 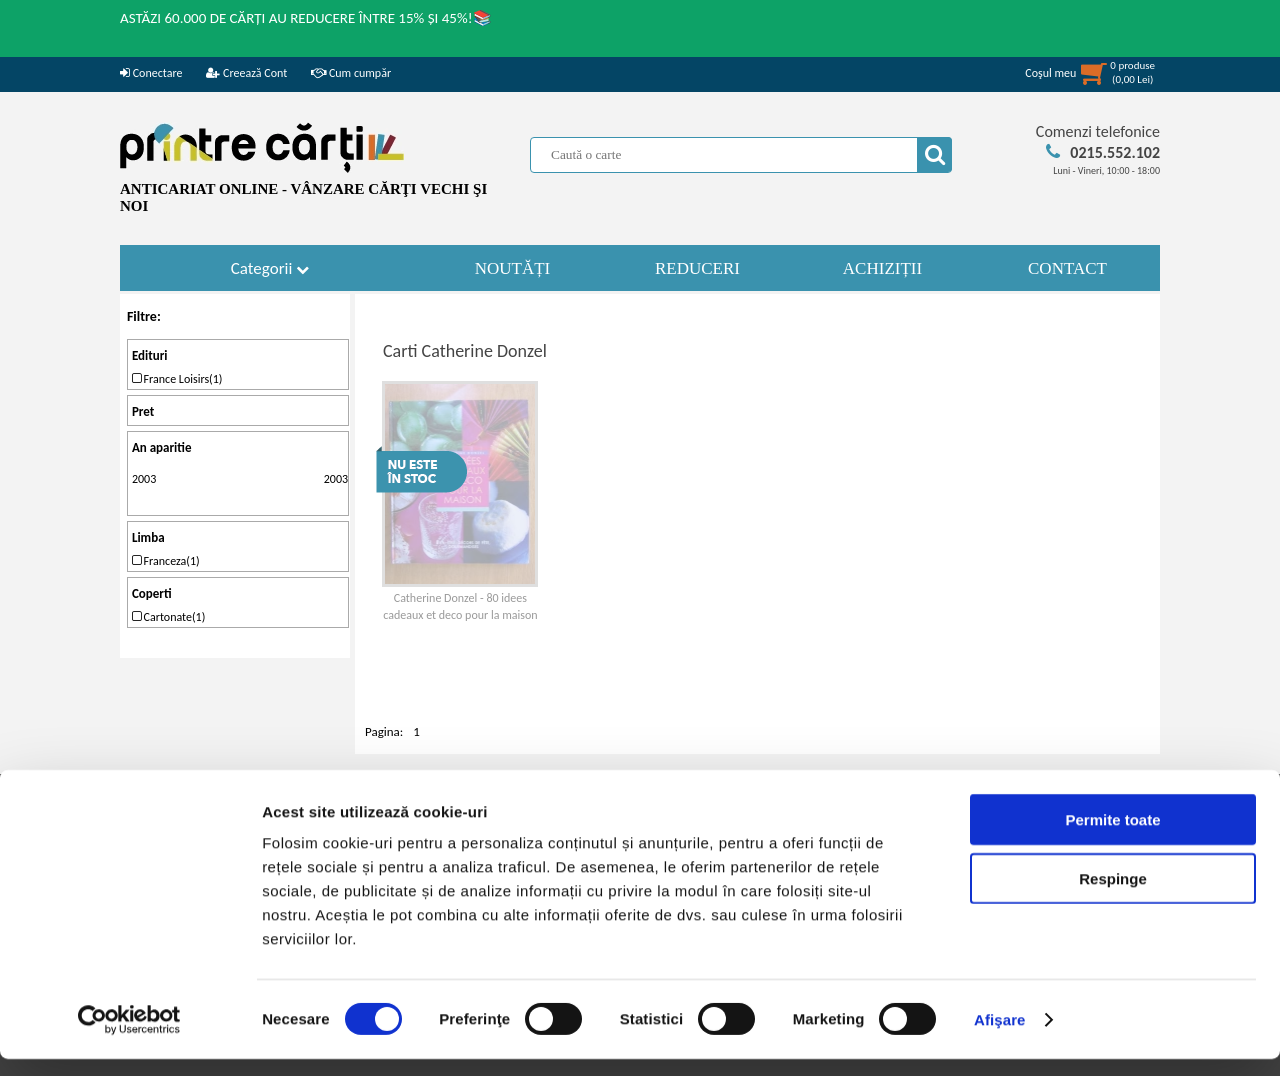 What do you see at coordinates (513, 268) in the screenshot?
I see `NOUTĂȚI` at bounding box center [513, 268].